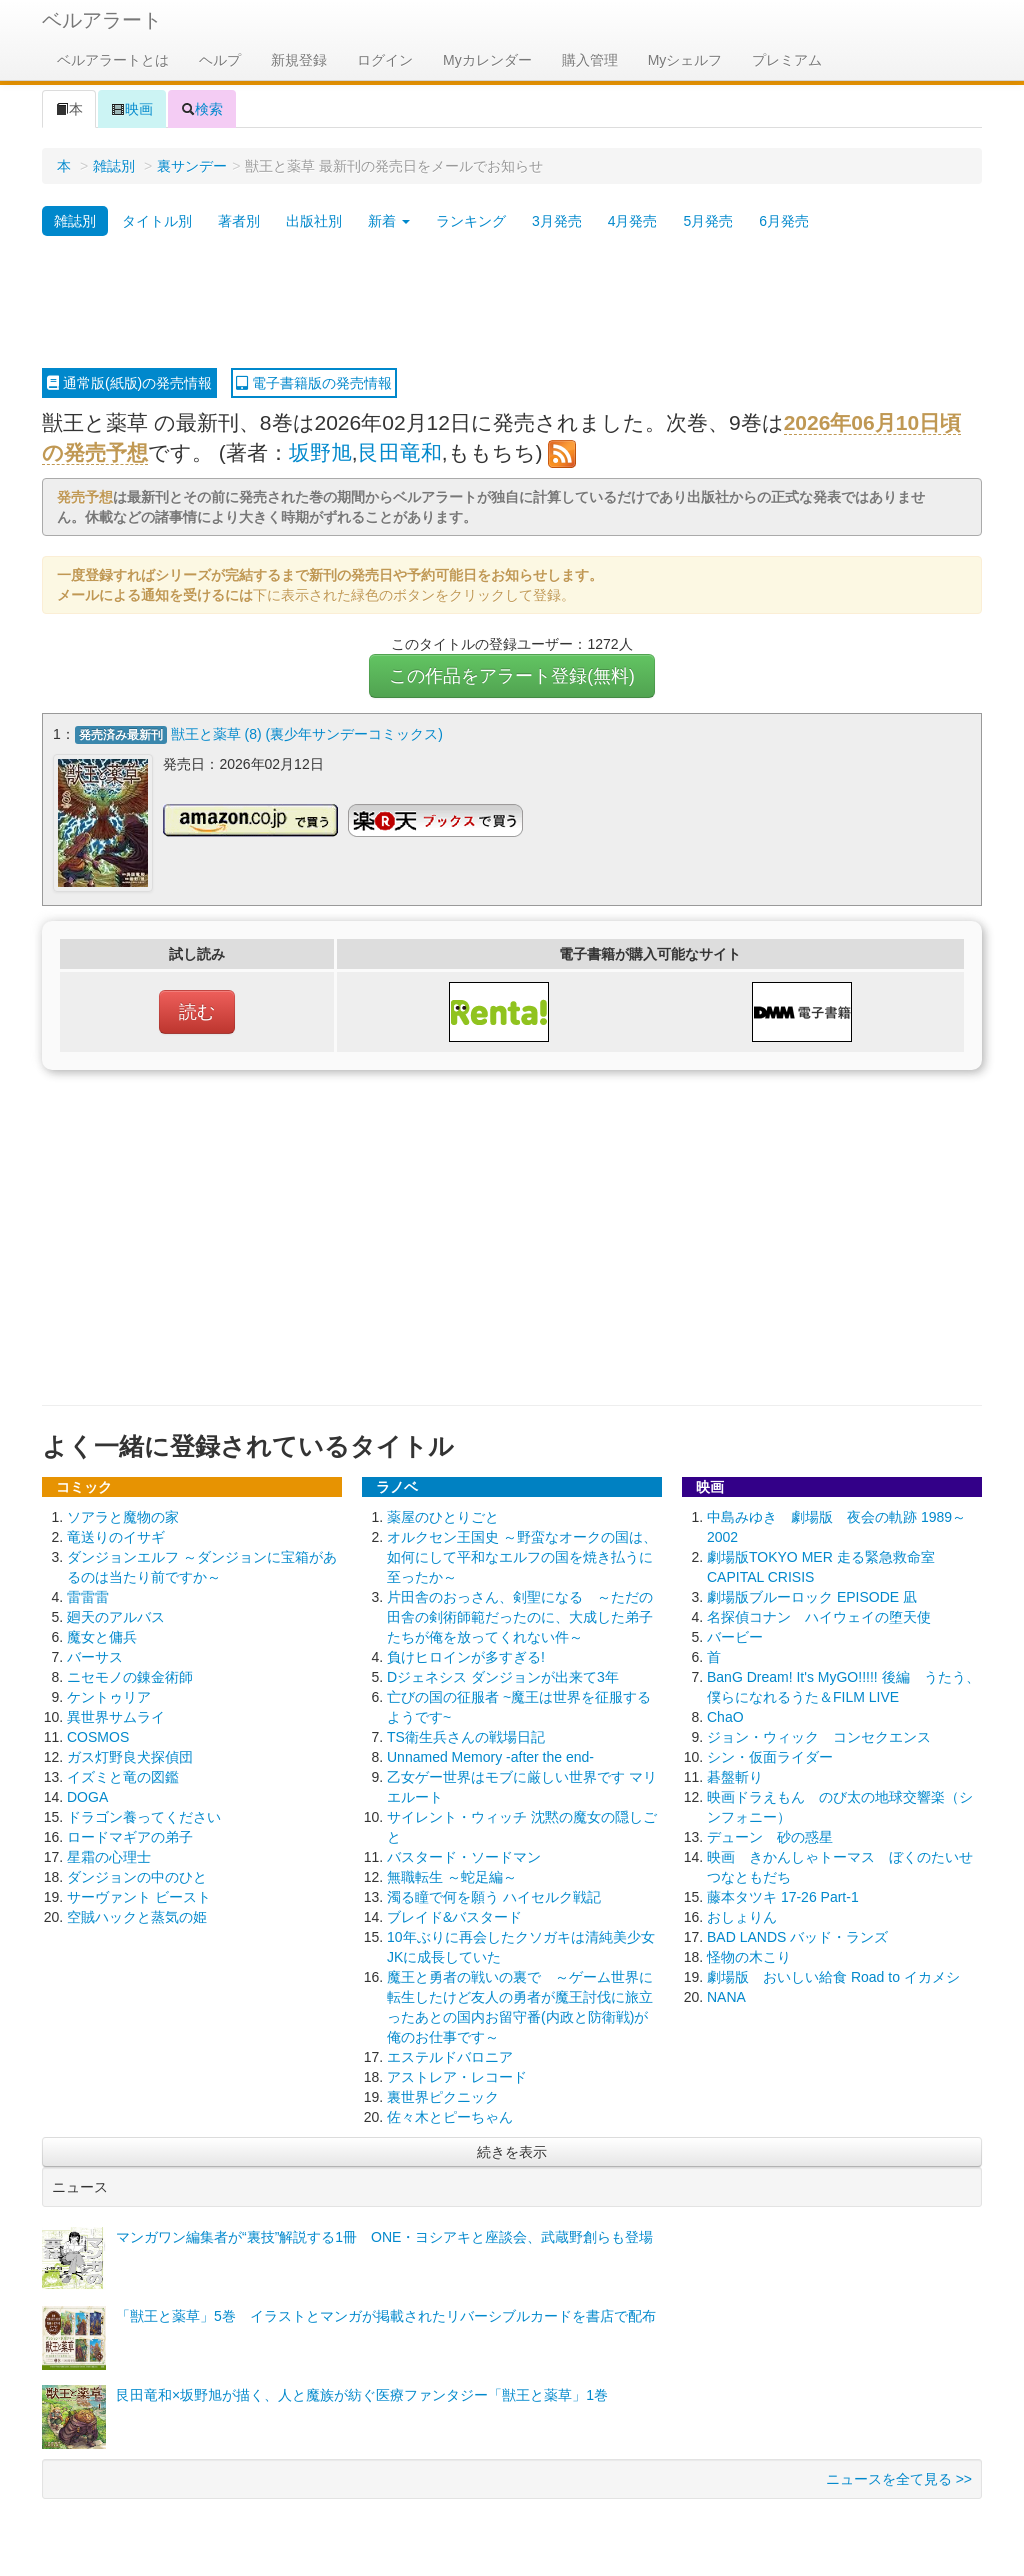  I want to click on 負けヒロインが多すぎる!, so click(466, 1654).